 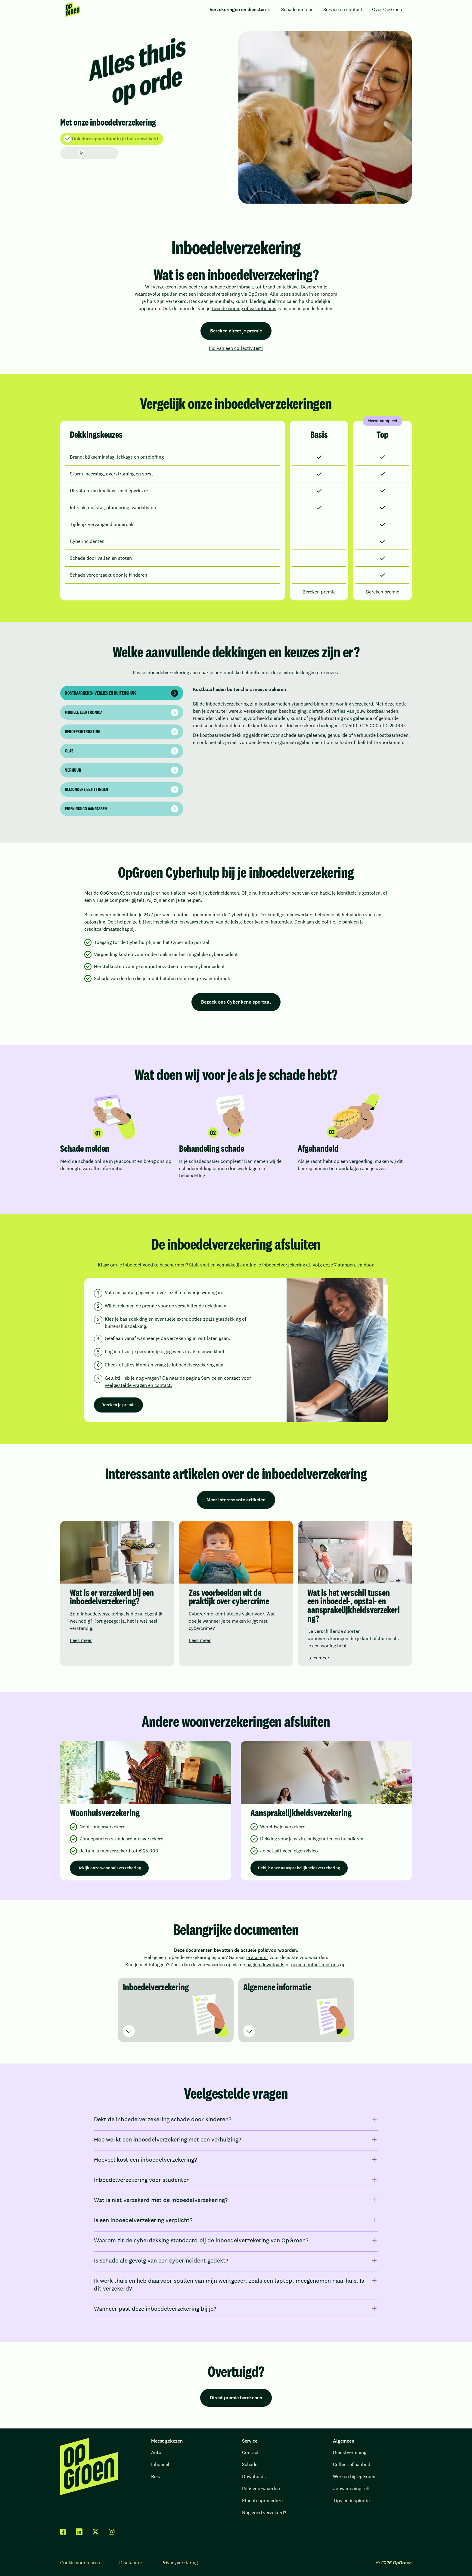 What do you see at coordinates (236, 1141) in the screenshot?
I see `[region]` at bounding box center [236, 1141].